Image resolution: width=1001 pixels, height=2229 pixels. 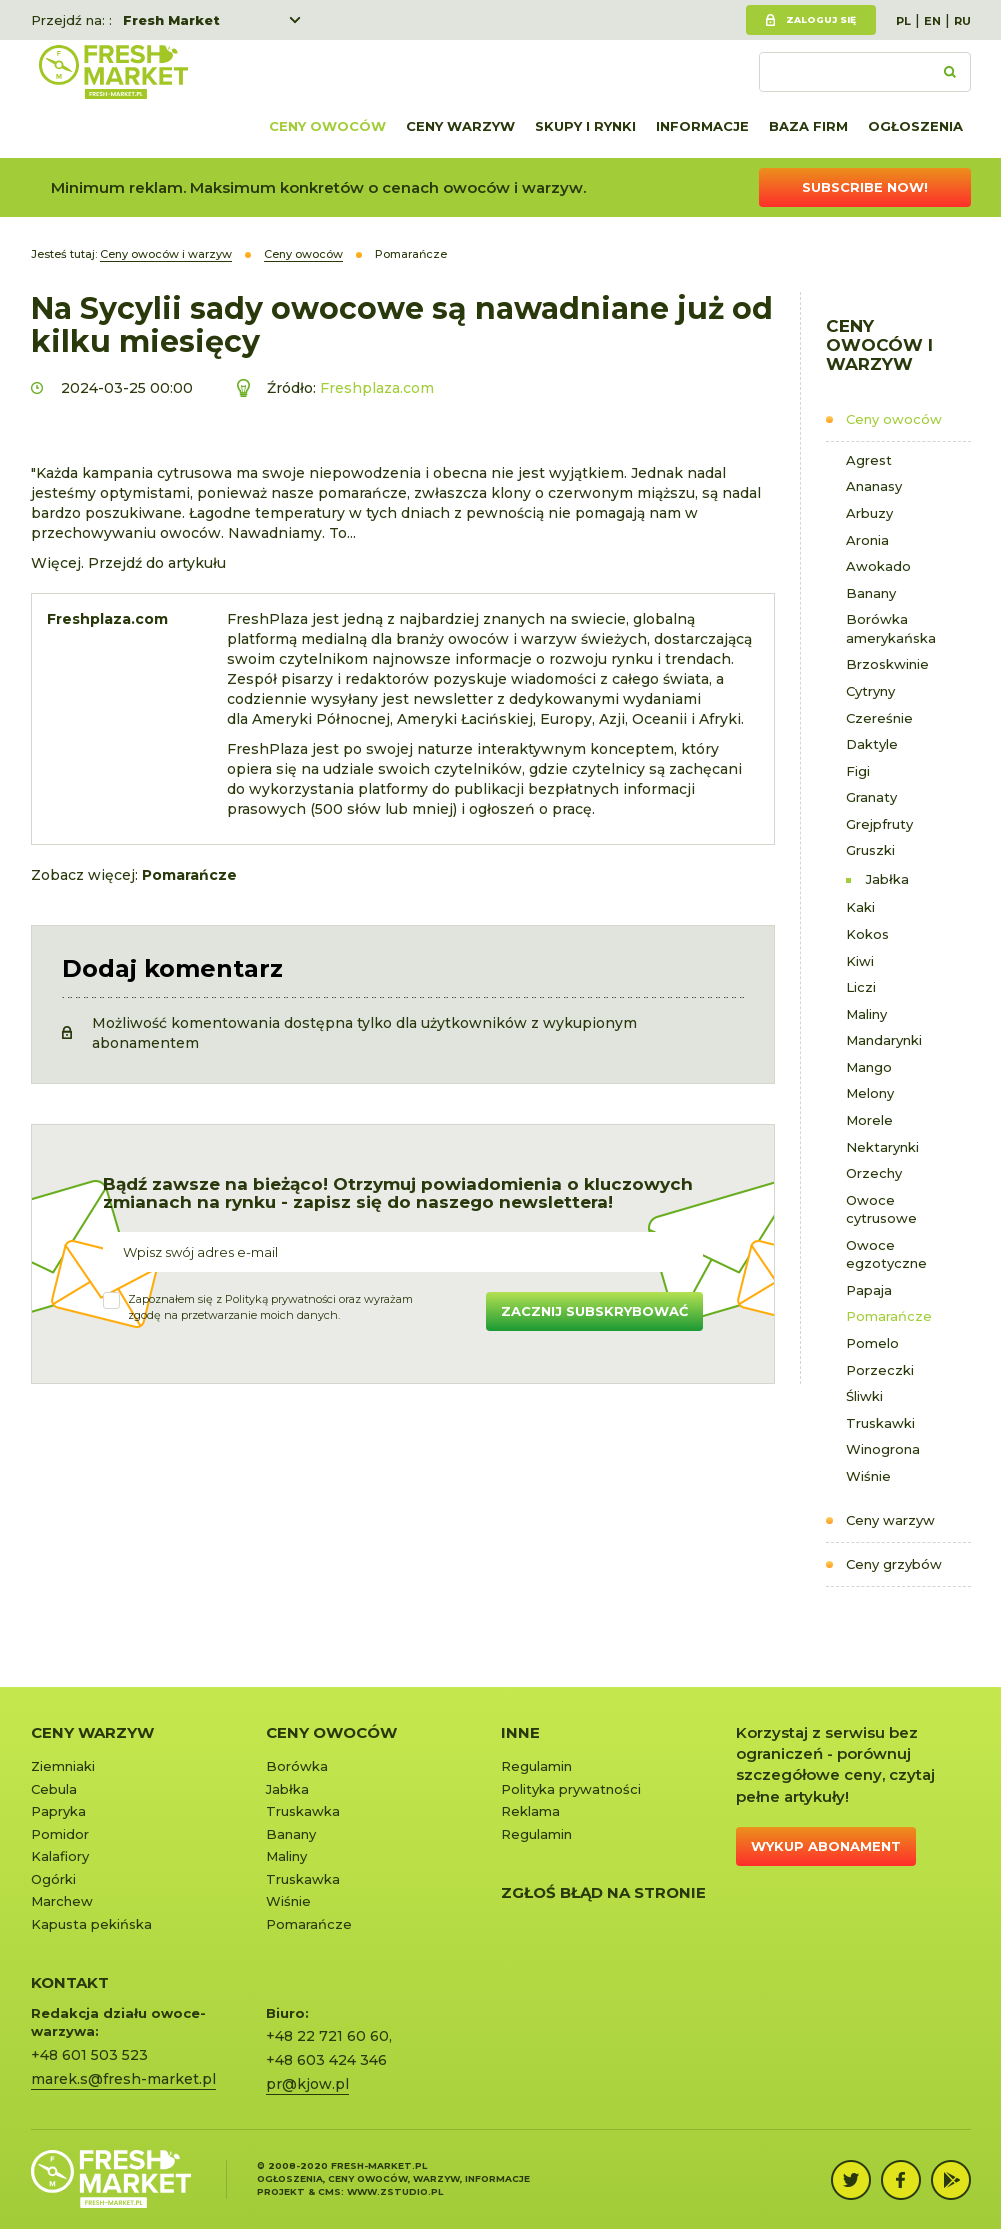 What do you see at coordinates (60, 1856) in the screenshot?
I see `Kalafiory` at bounding box center [60, 1856].